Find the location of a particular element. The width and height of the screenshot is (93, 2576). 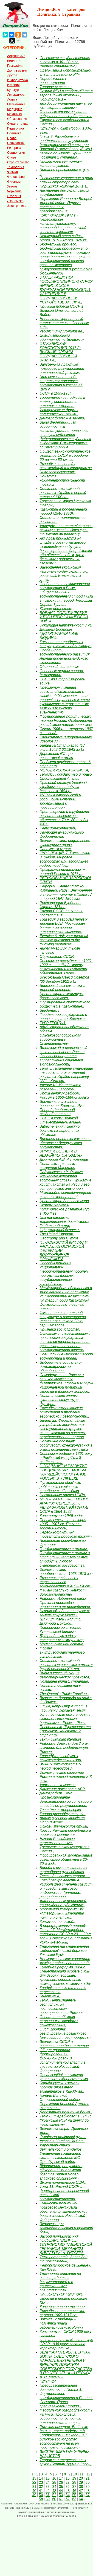

12 is located at coordinates (88, 2474).